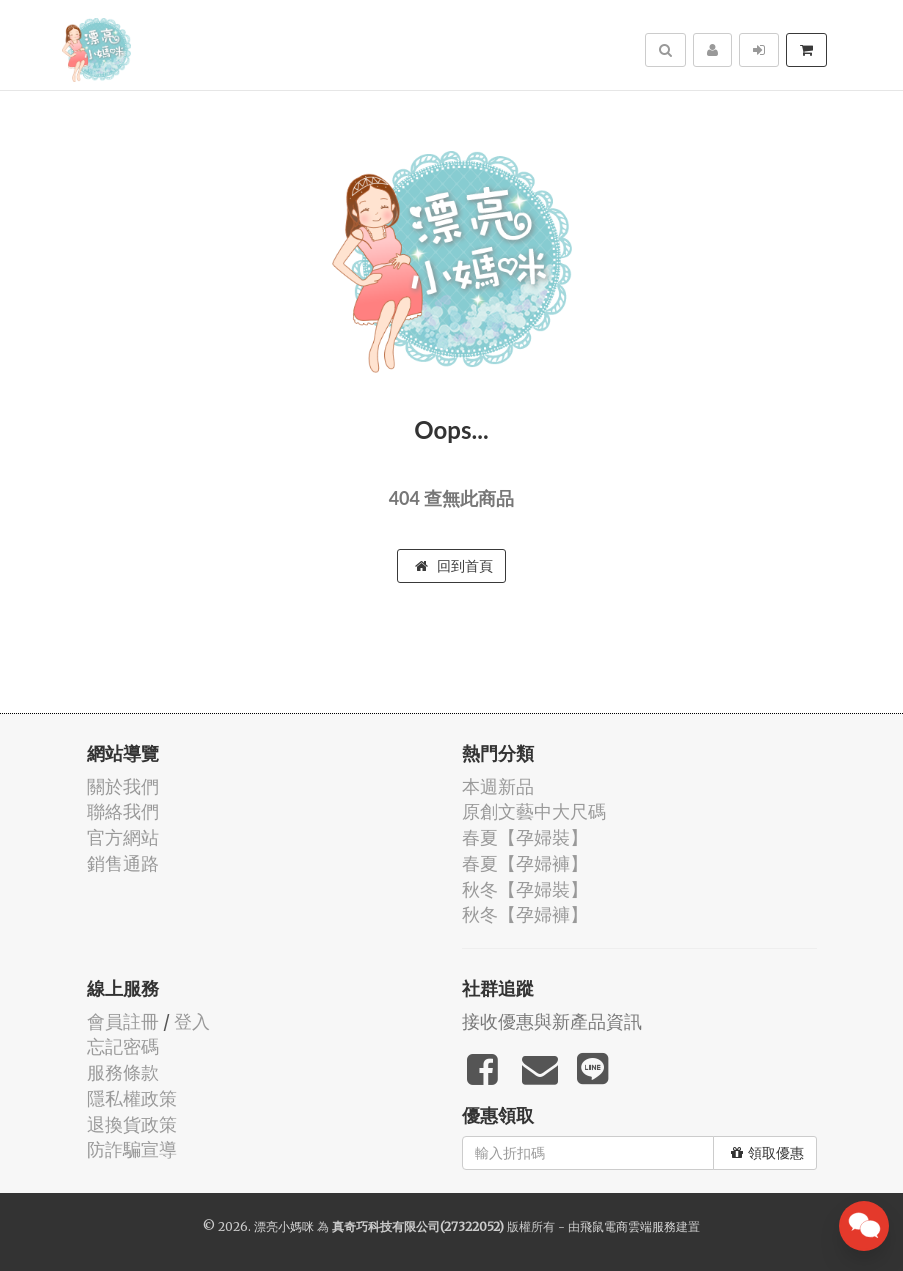 Image resolution: width=903 pixels, height=1271 pixels. What do you see at coordinates (123, 863) in the screenshot?
I see `銷售通路` at bounding box center [123, 863].